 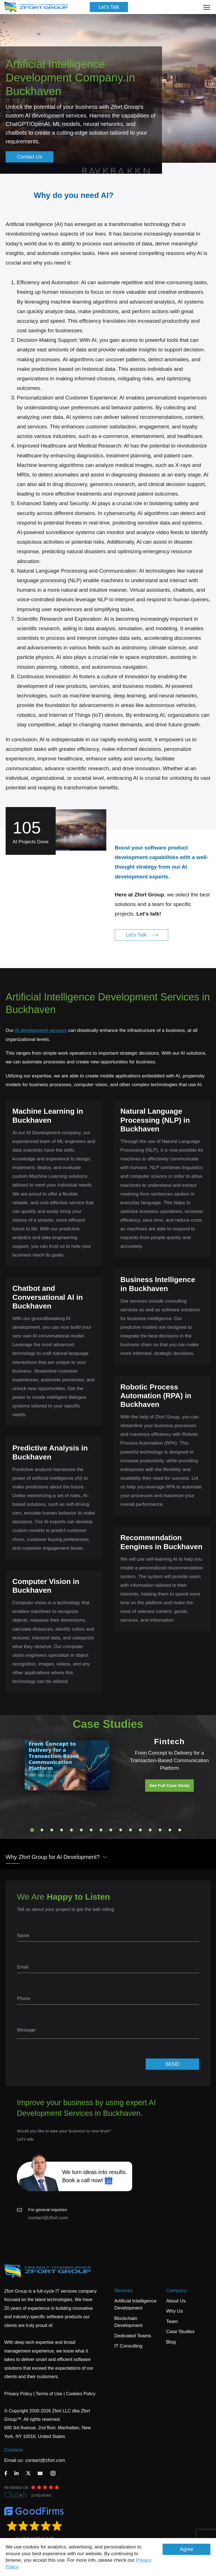 I want to click on 1 [tab], so click(x=32, y=1830).